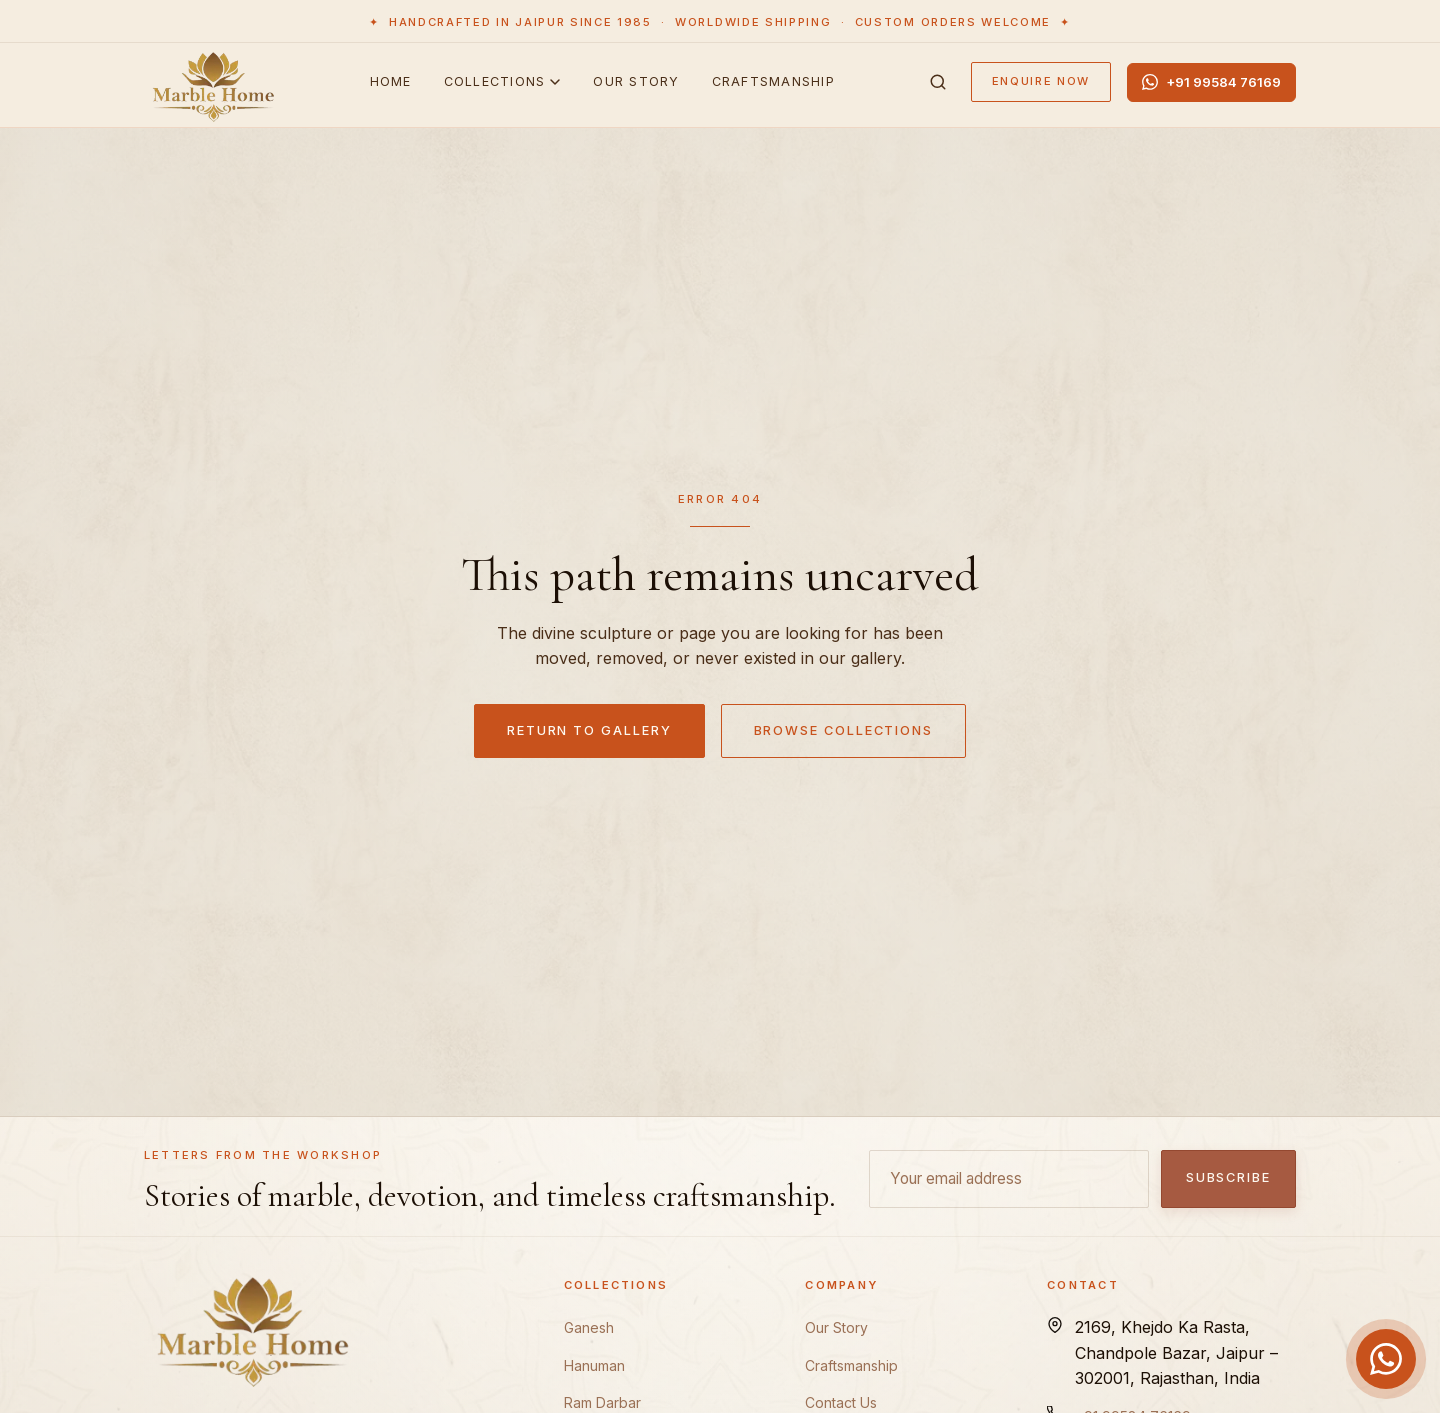 Image resolution: width=1440 pixels, height=1413 pixels. What do you see at coordinates (1211, 81) in the screenshot?
I see `+91 99584 76169` at bounding box center [1211, 81].